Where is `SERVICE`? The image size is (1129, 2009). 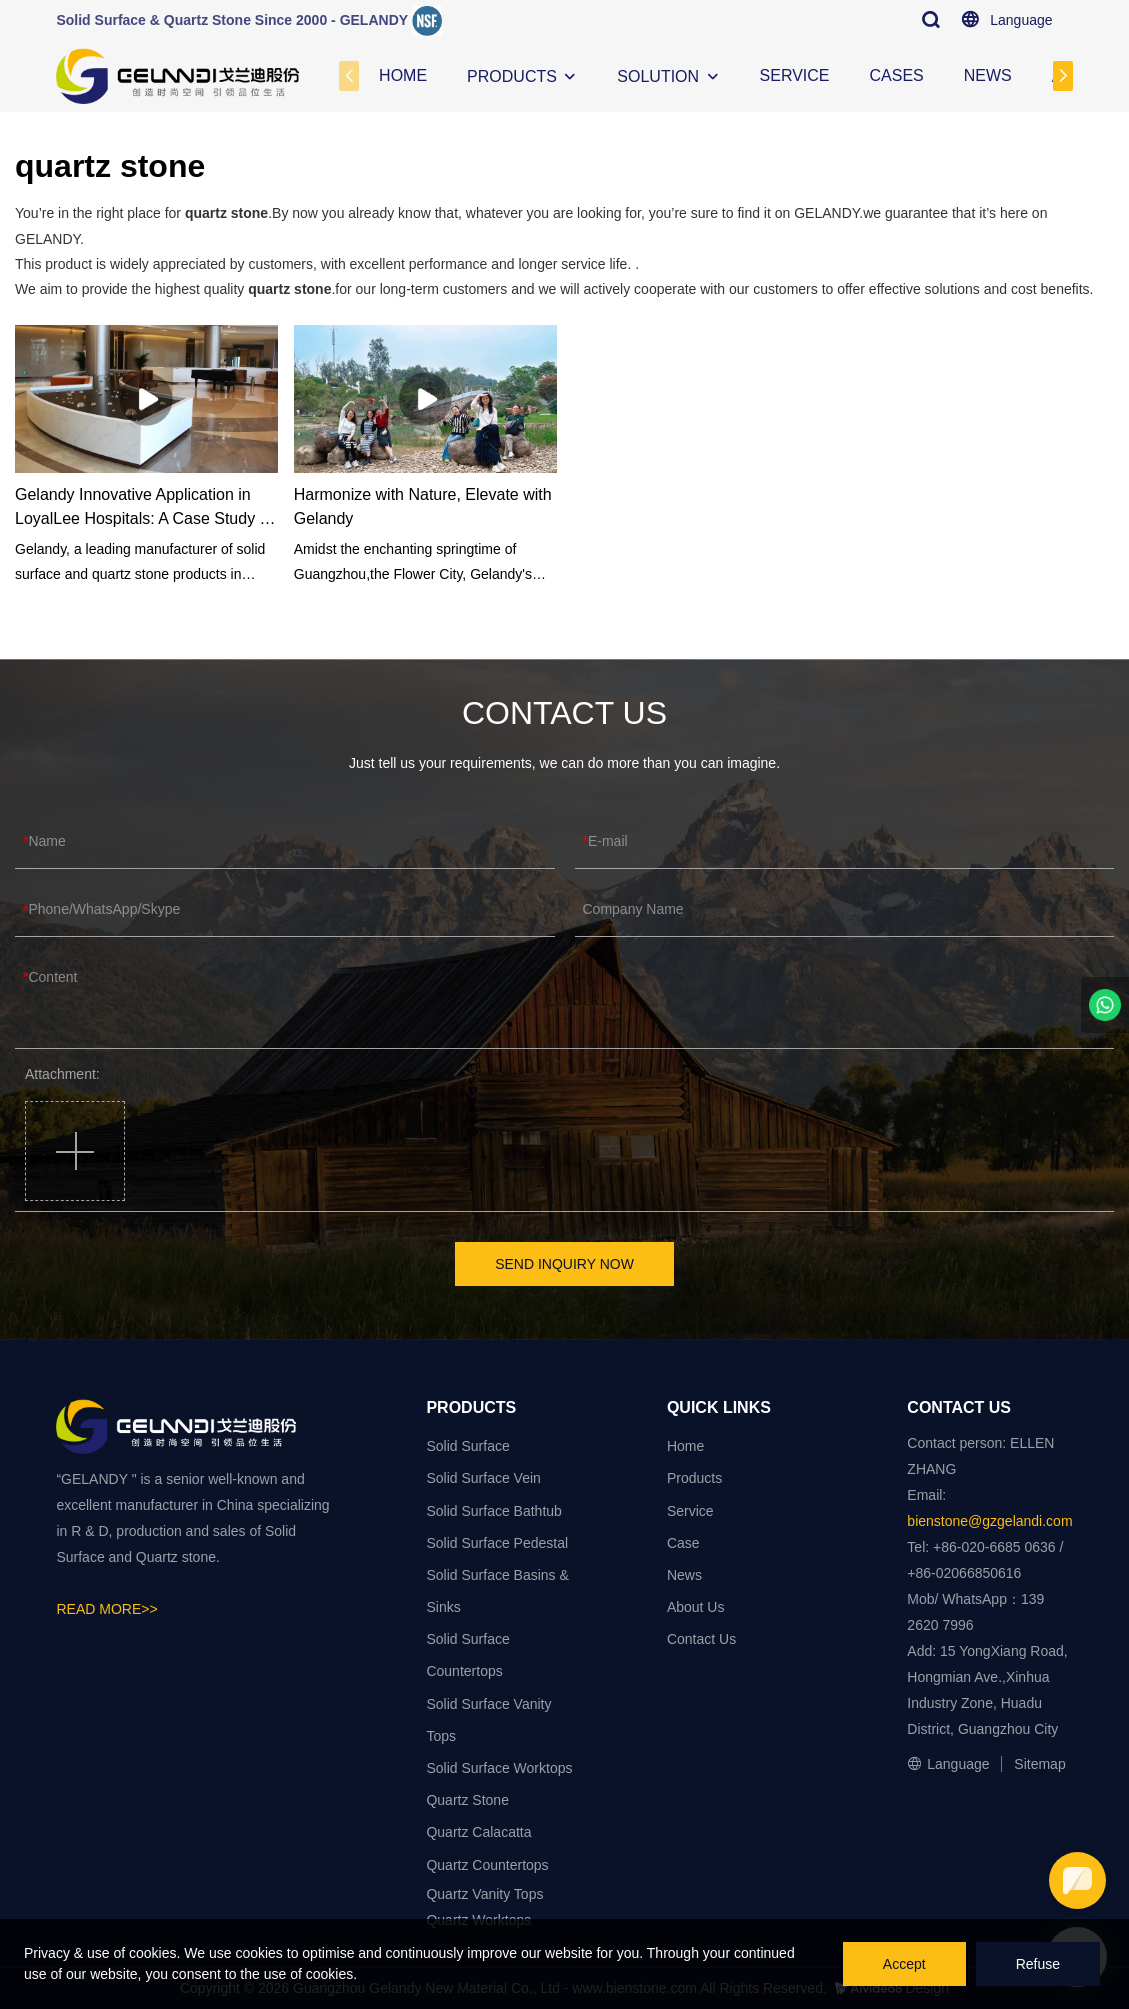
SERVICE is located at coordinates (795, 75).